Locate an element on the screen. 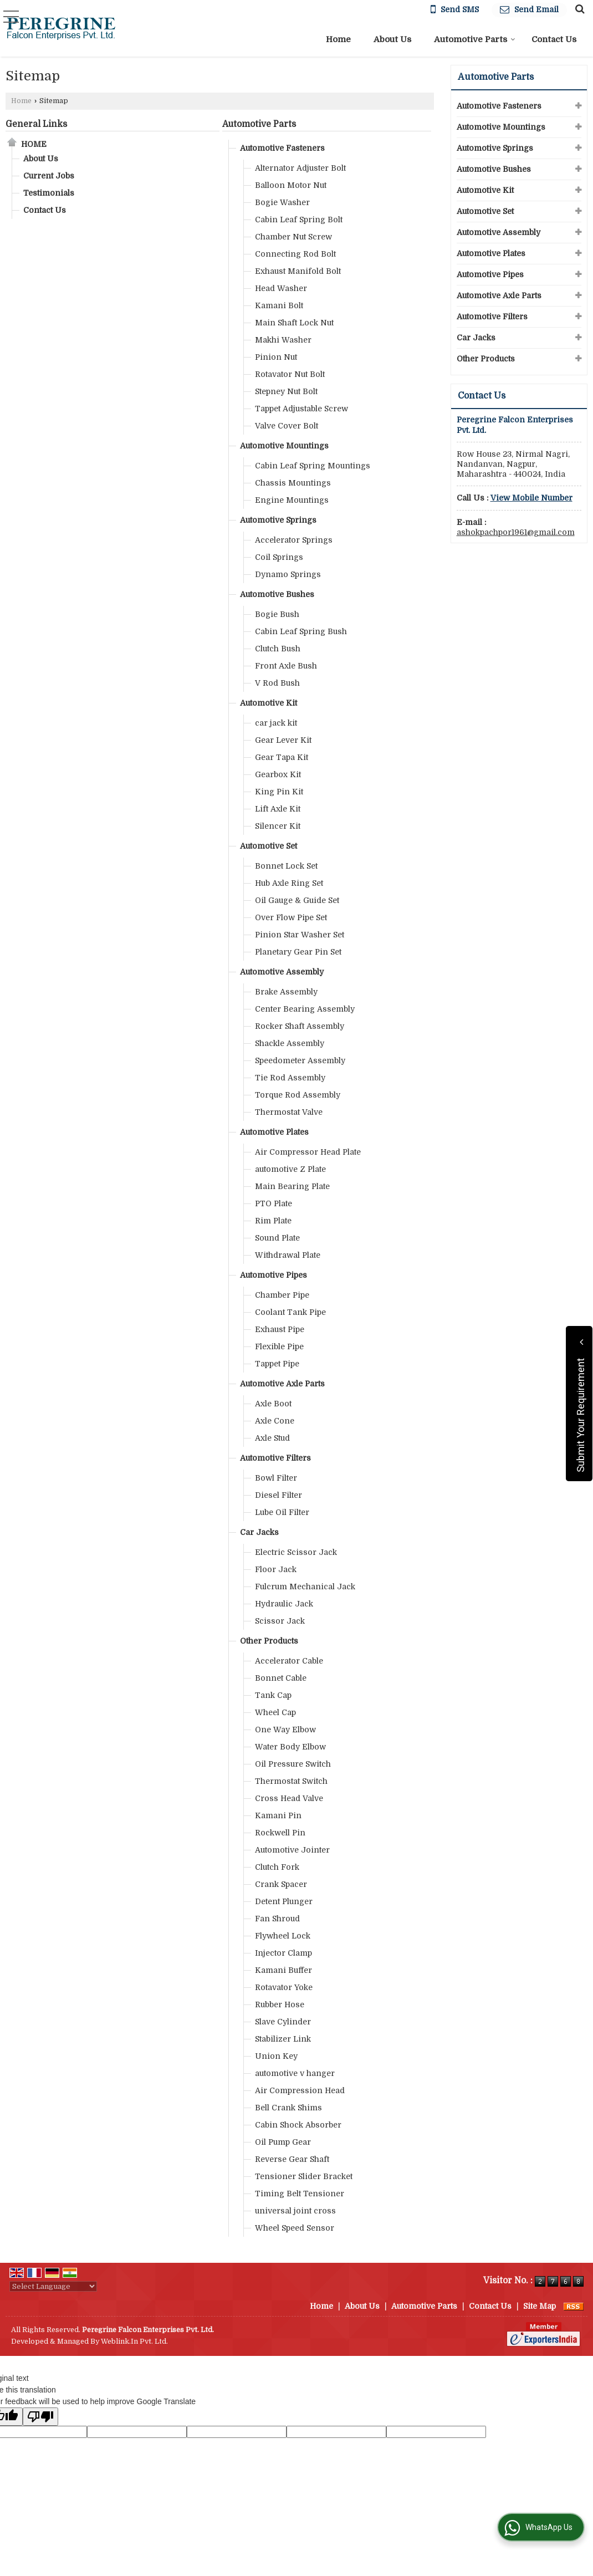 This screenshot has width=593, height=2576. [button] is located at coordinates (531, 497).